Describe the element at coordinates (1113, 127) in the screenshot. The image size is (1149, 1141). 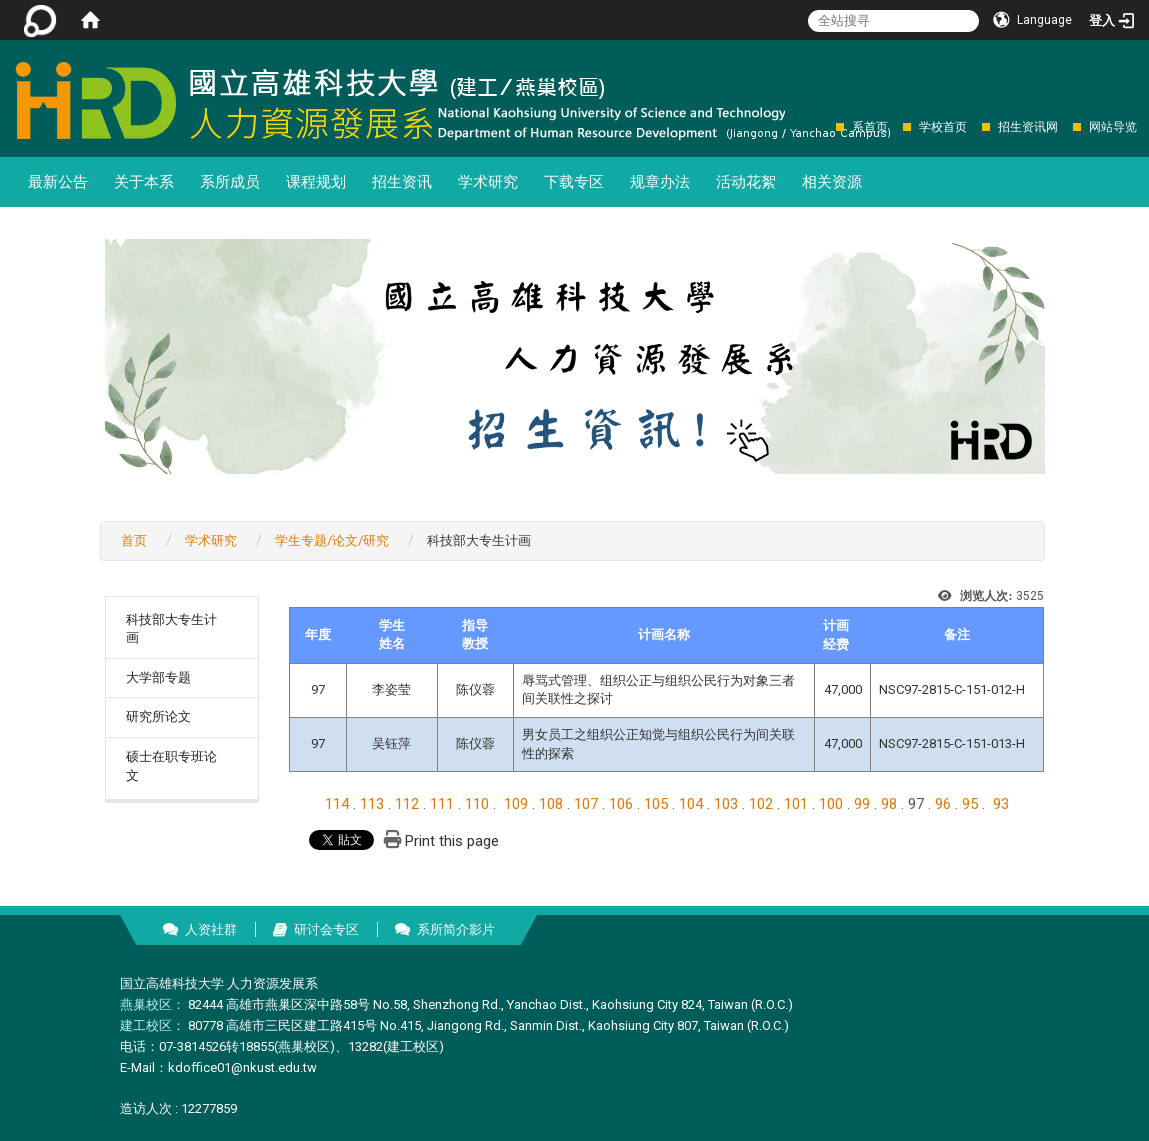
I see `网站导览` at that location.